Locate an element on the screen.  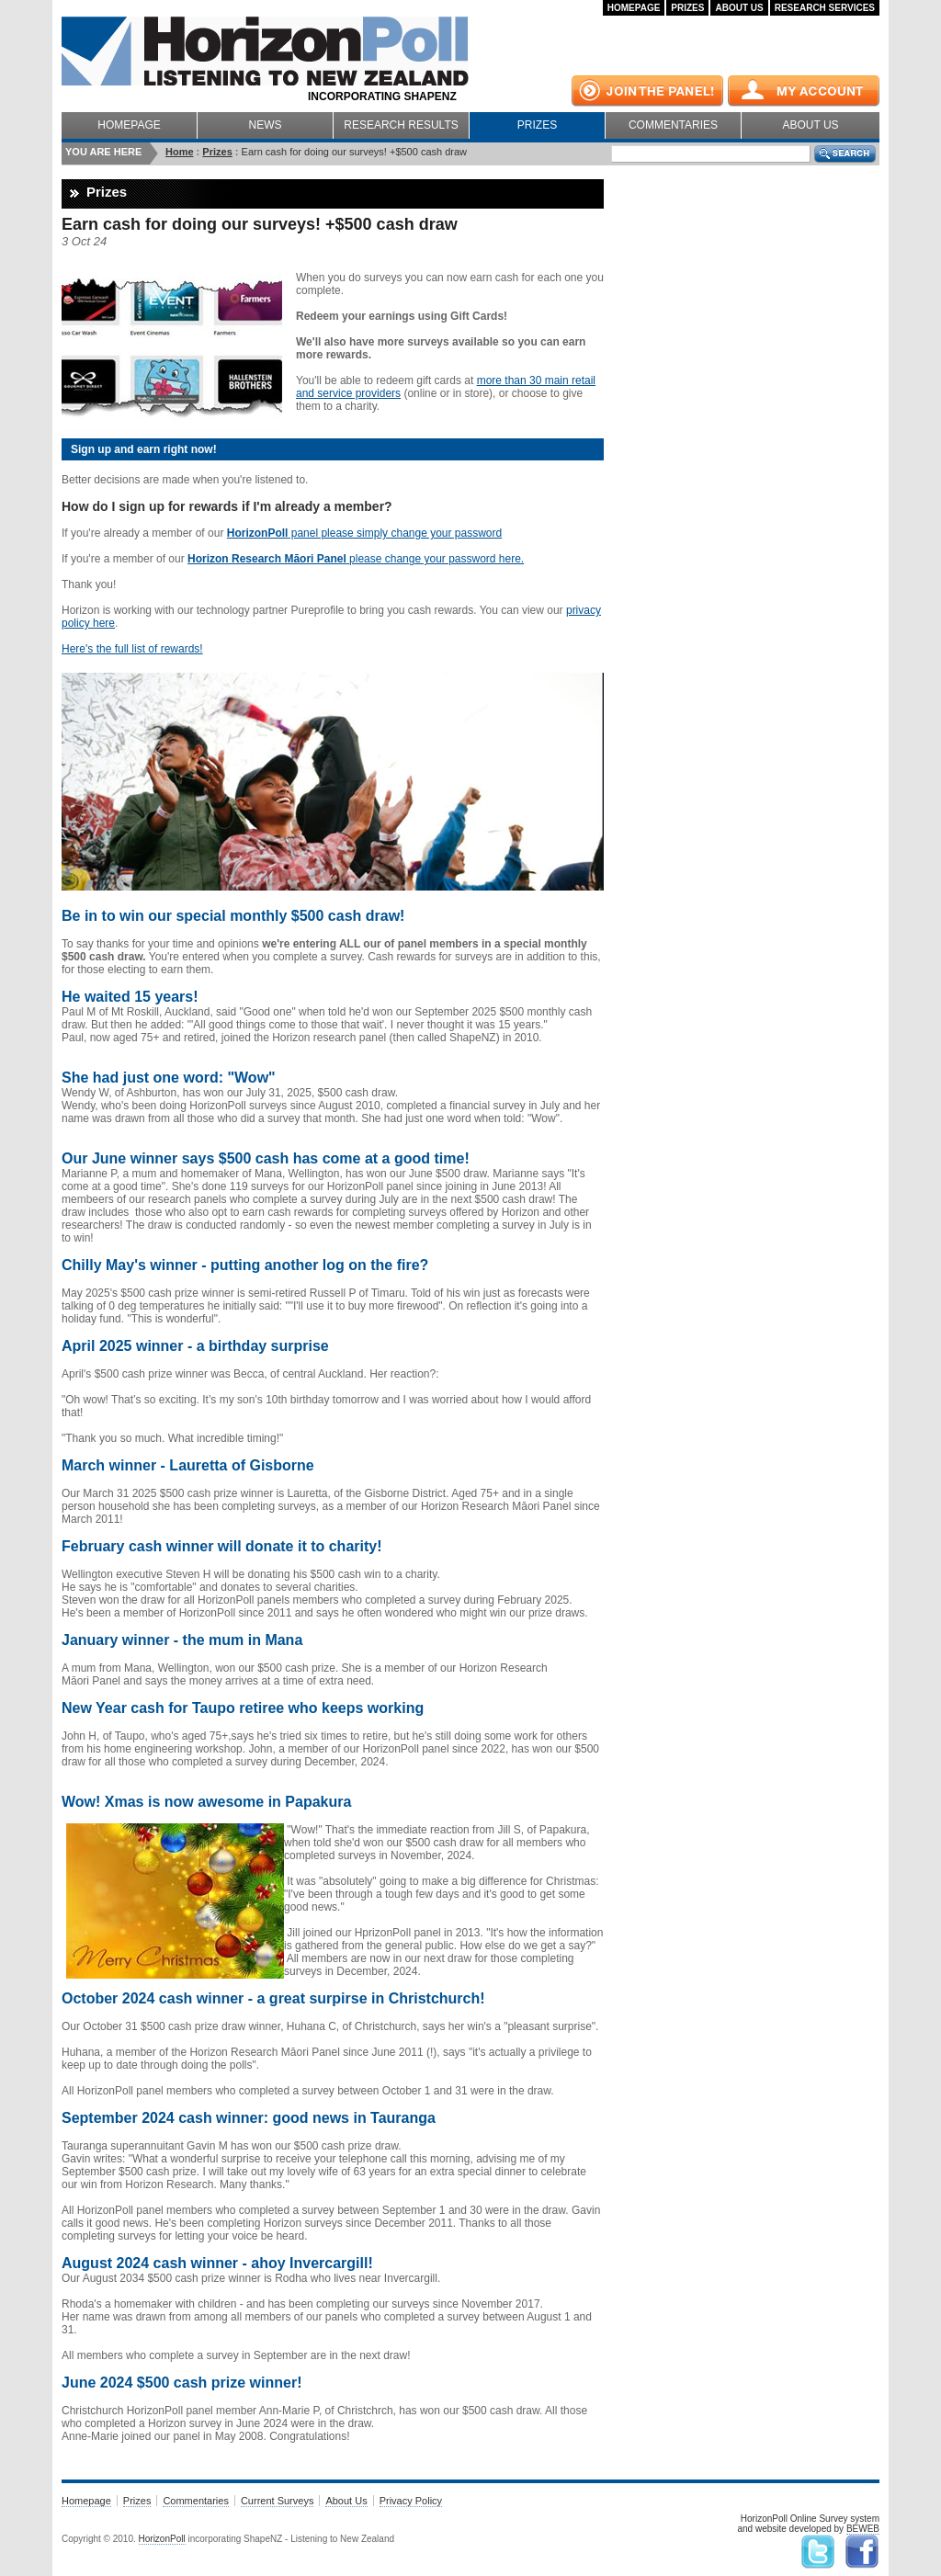
News is located at coordinates (265, 125).